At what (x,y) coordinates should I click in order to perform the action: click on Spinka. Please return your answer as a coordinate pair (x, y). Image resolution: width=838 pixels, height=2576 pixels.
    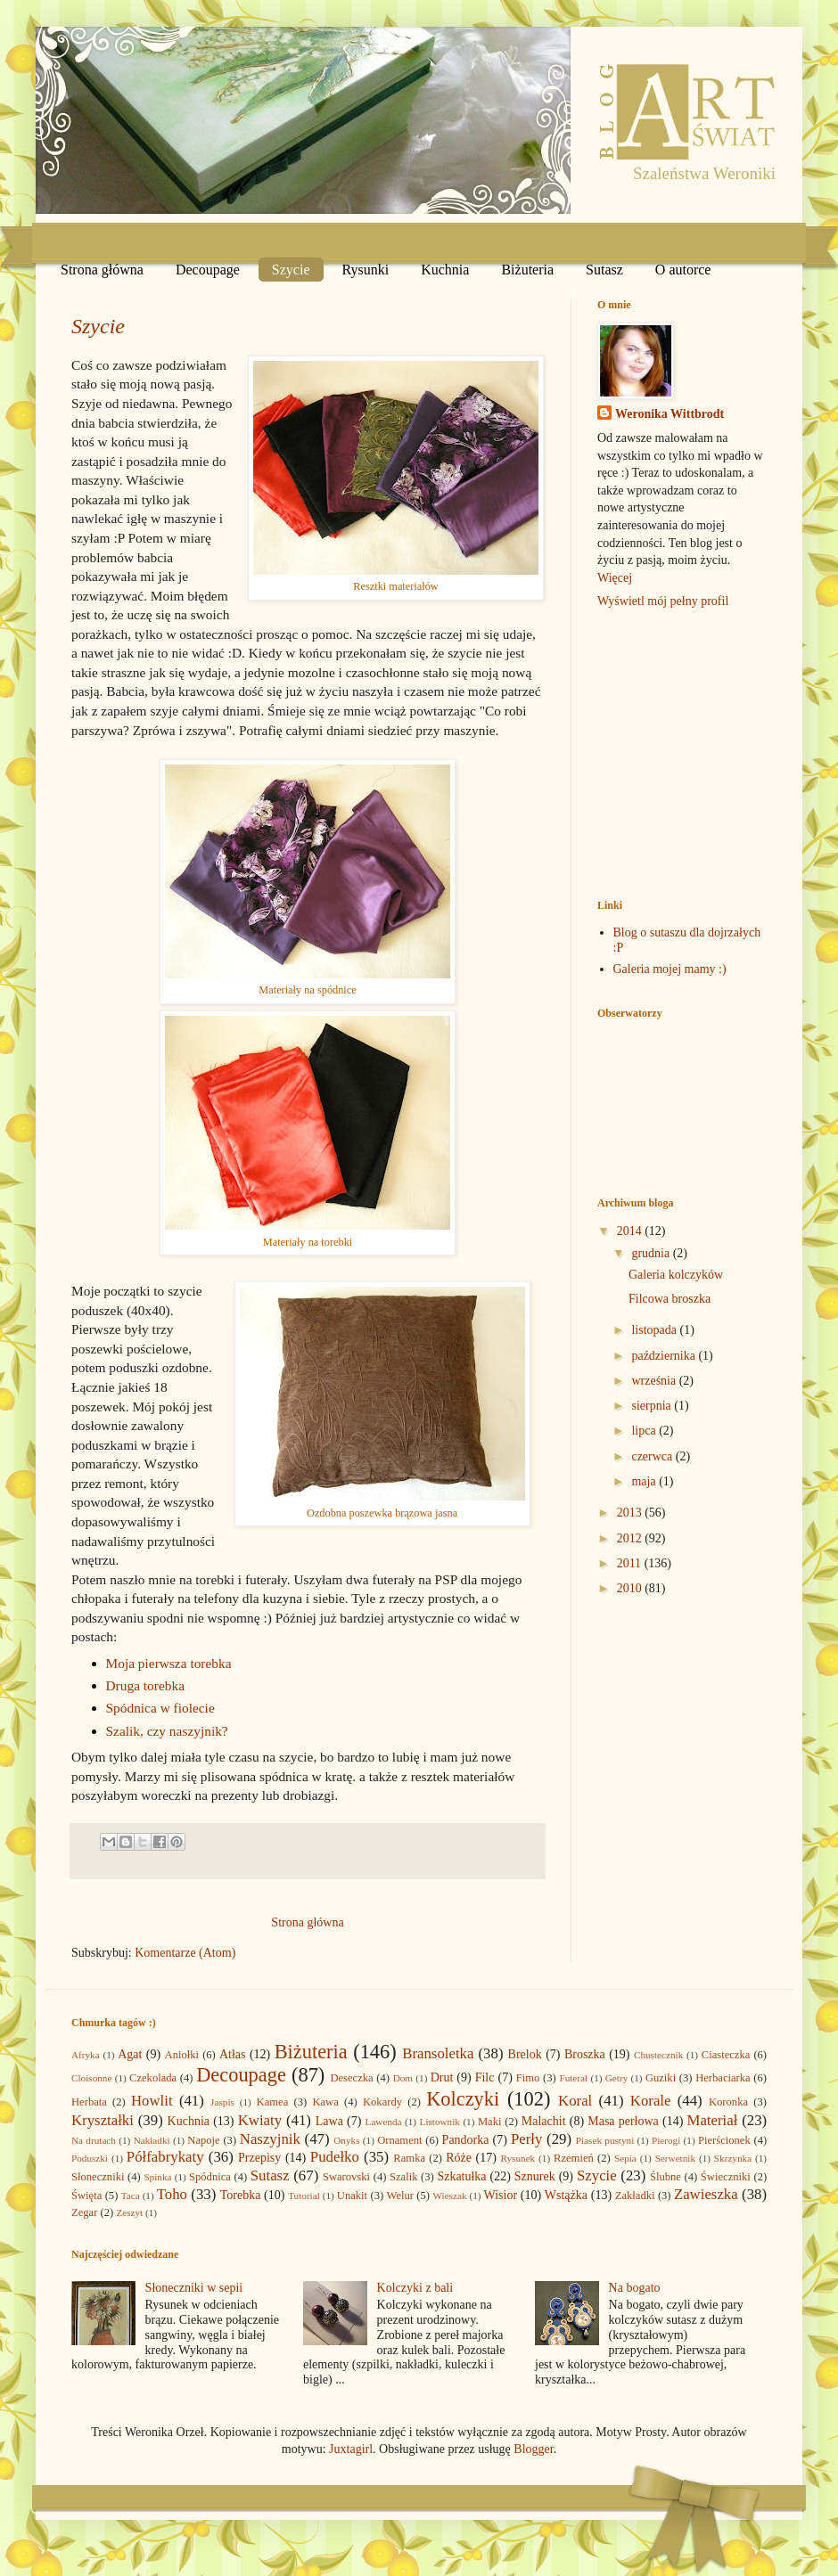
    Looking at the image, I should click on (157, 2176).